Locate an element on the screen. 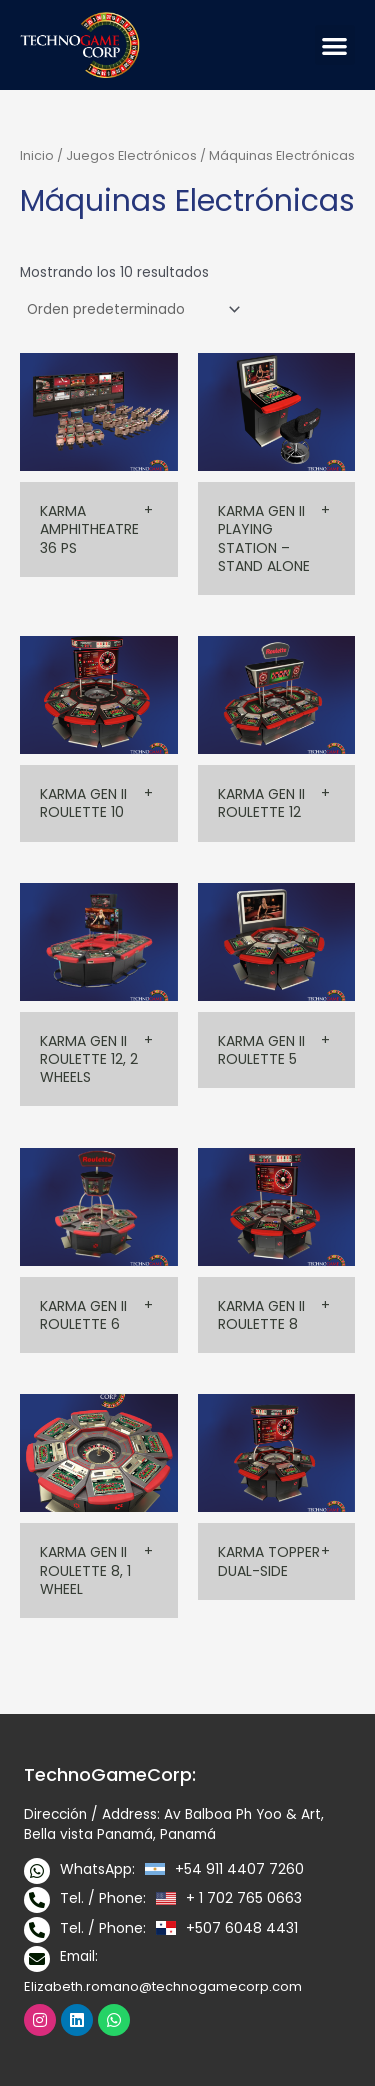 The height and width of the screenshot is (2086, 375). + 1 702 765 0663 is located at coordinates (244, 1898).